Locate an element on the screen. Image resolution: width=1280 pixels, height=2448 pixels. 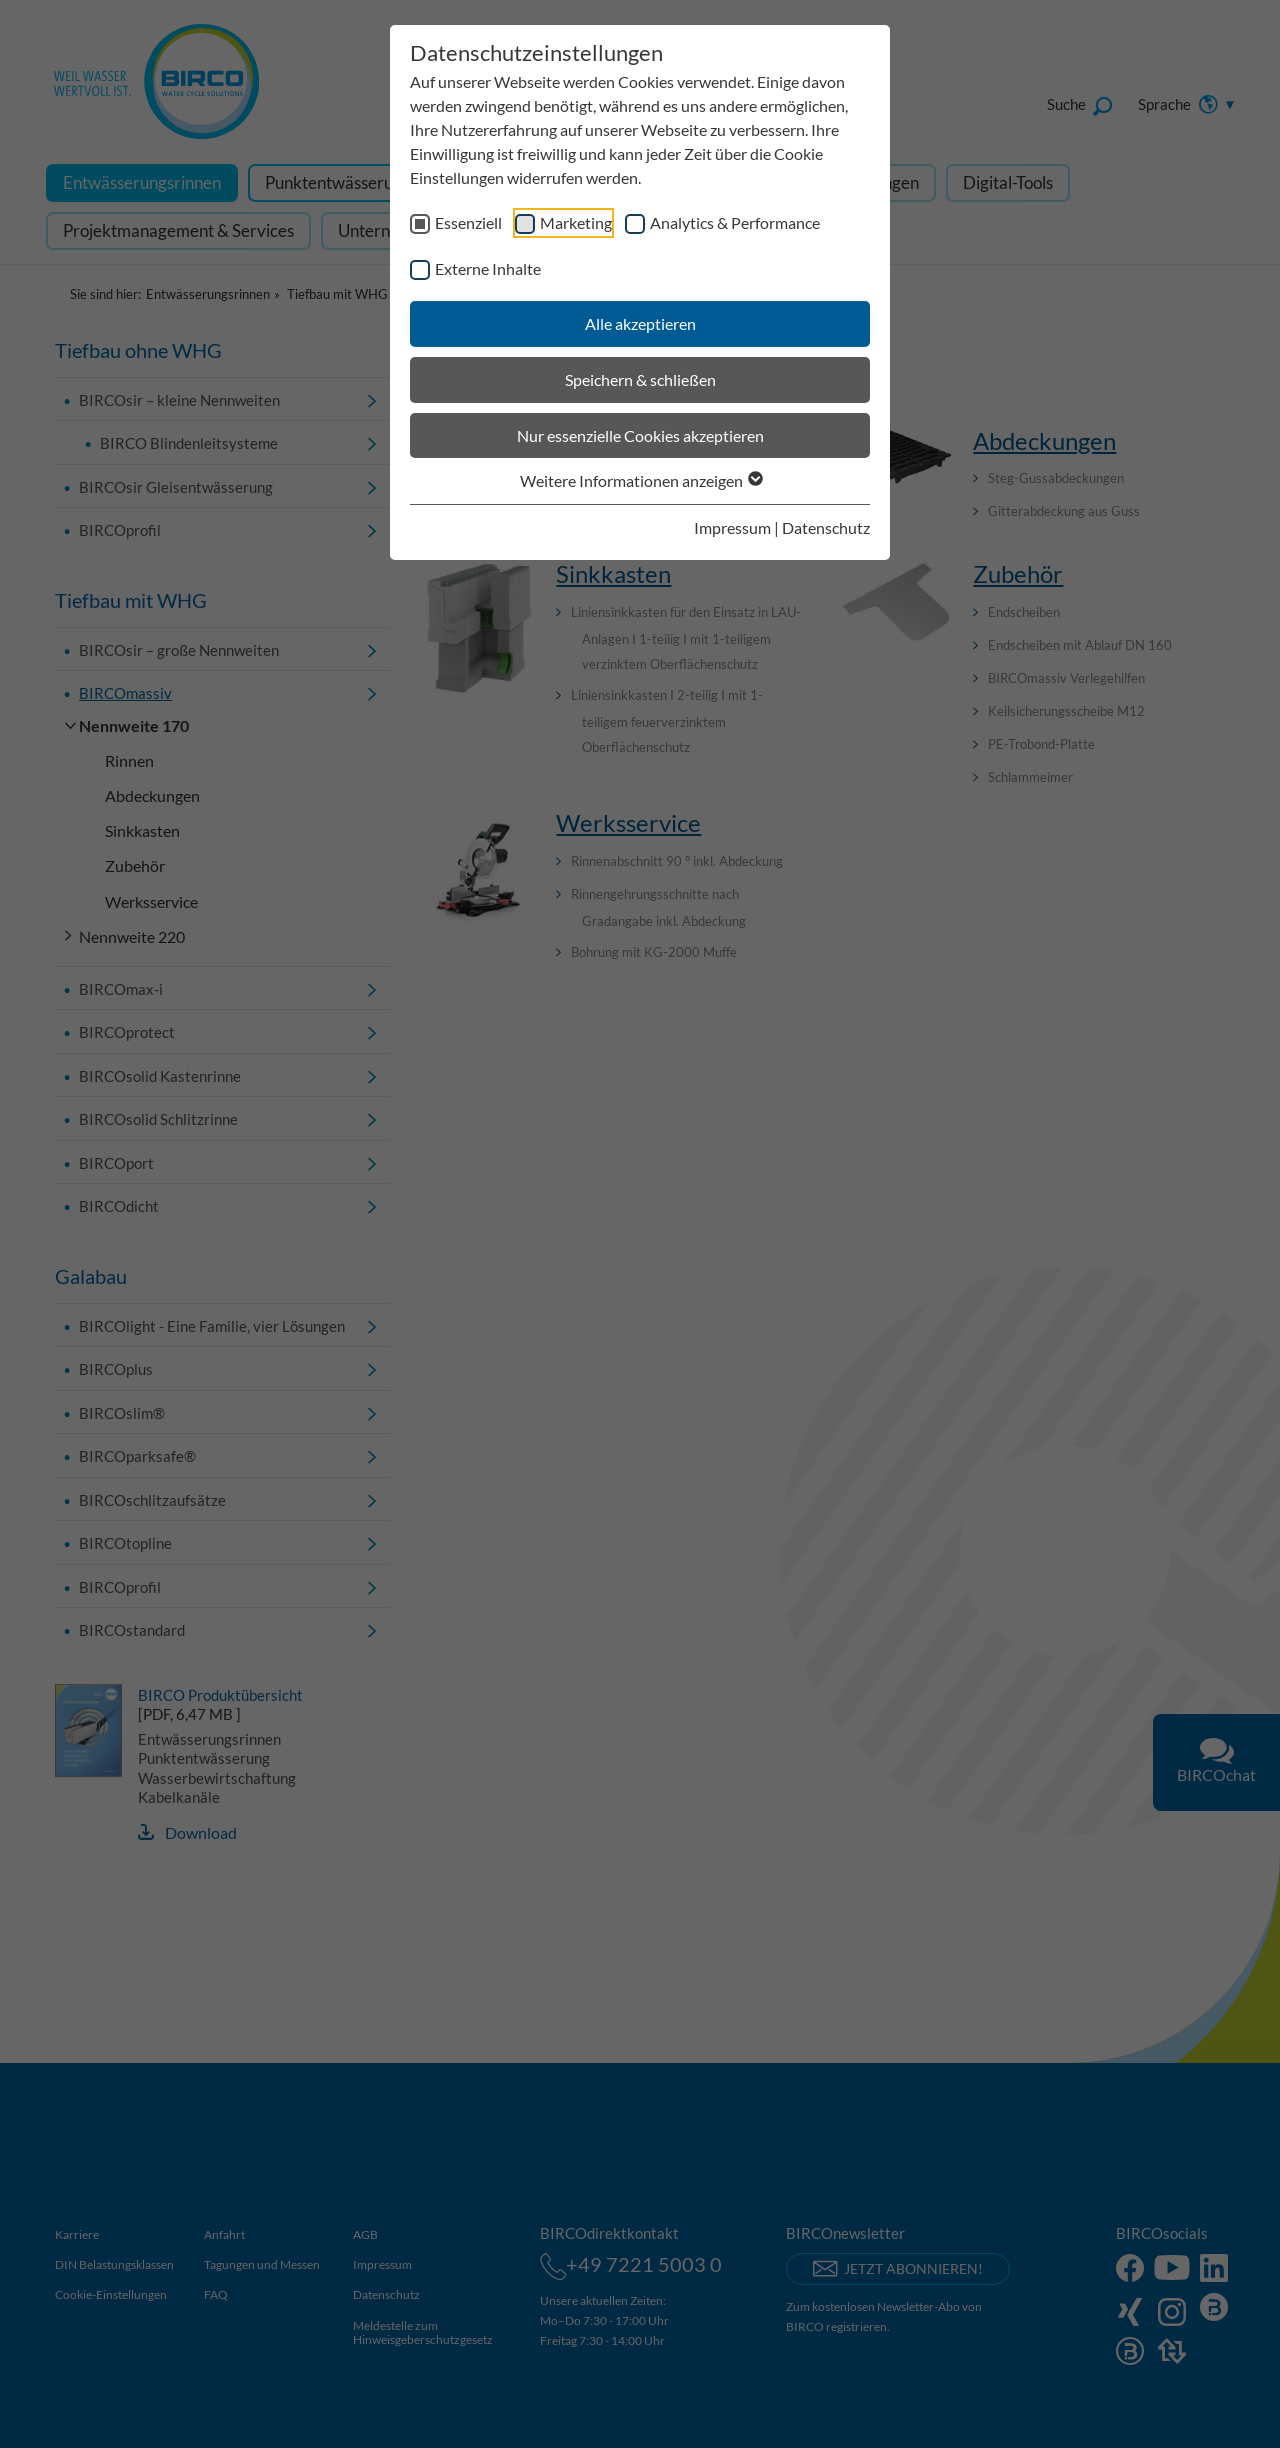
Marketing [checkbox] is located at coordinates (576, 222).